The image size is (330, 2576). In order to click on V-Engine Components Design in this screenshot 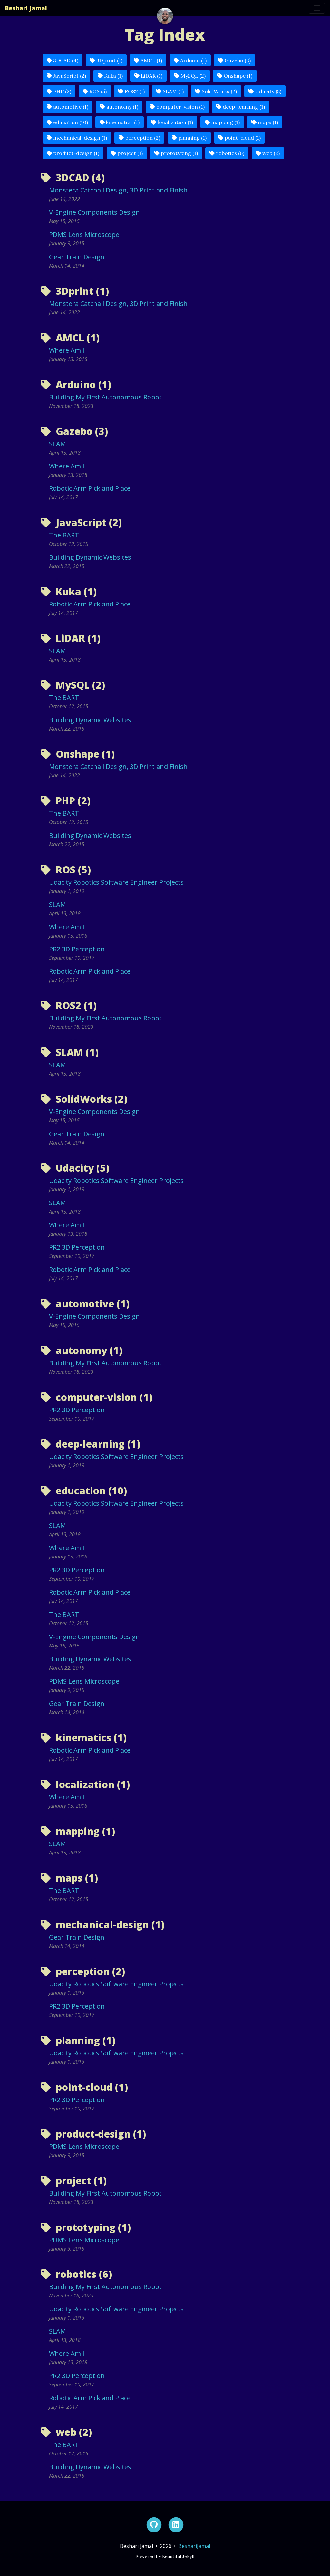, I will do `click(94, 212)`.